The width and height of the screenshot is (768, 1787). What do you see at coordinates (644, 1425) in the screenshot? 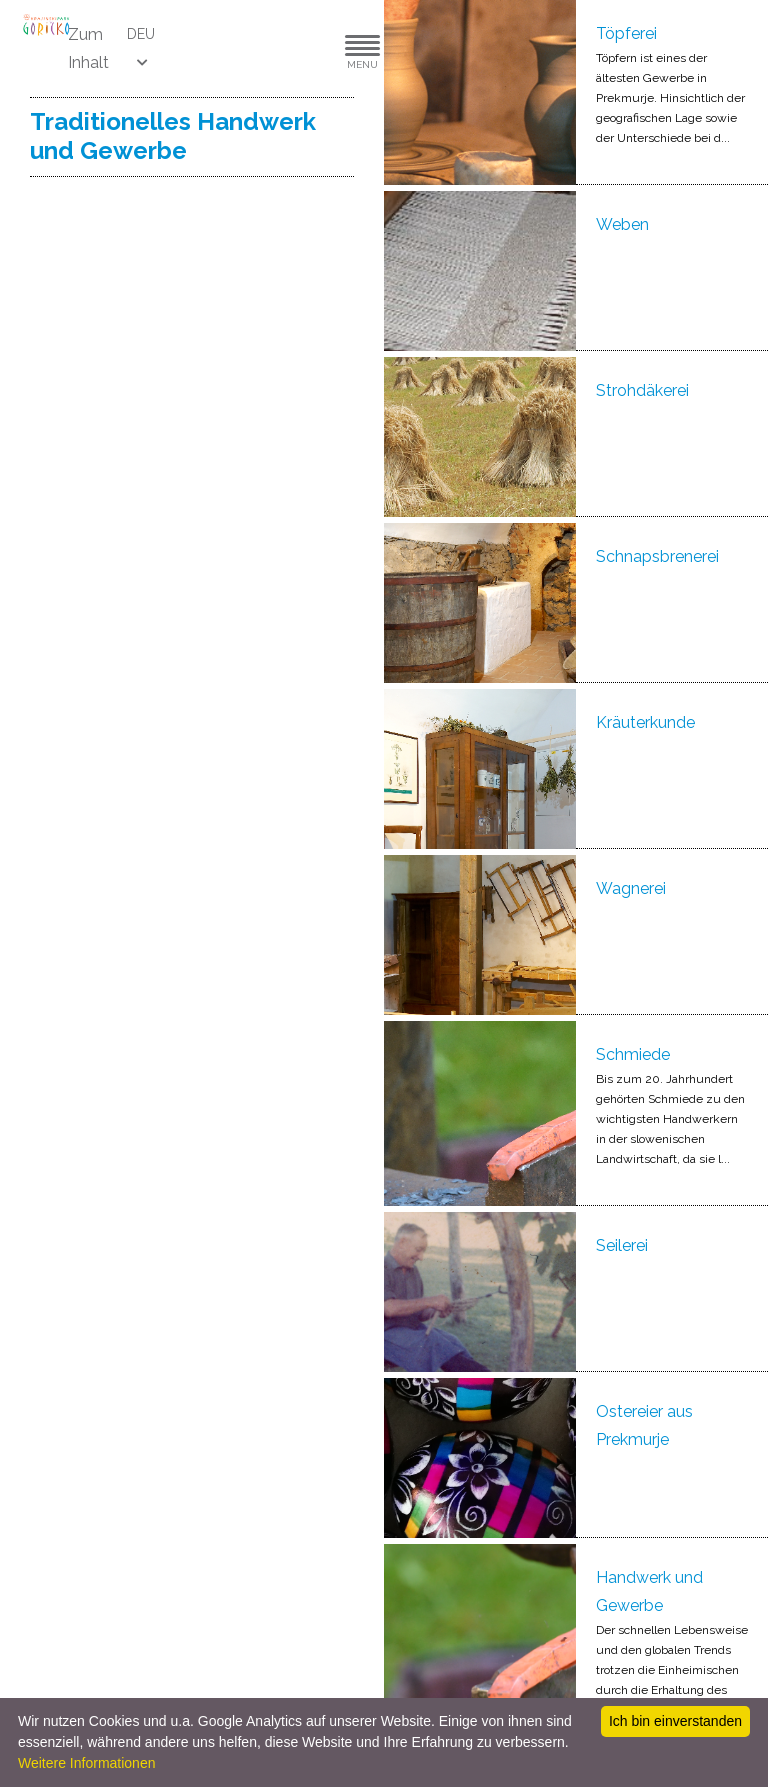
I see `Ostereier aus Prekmurje` at bounding box center [644, 1425].